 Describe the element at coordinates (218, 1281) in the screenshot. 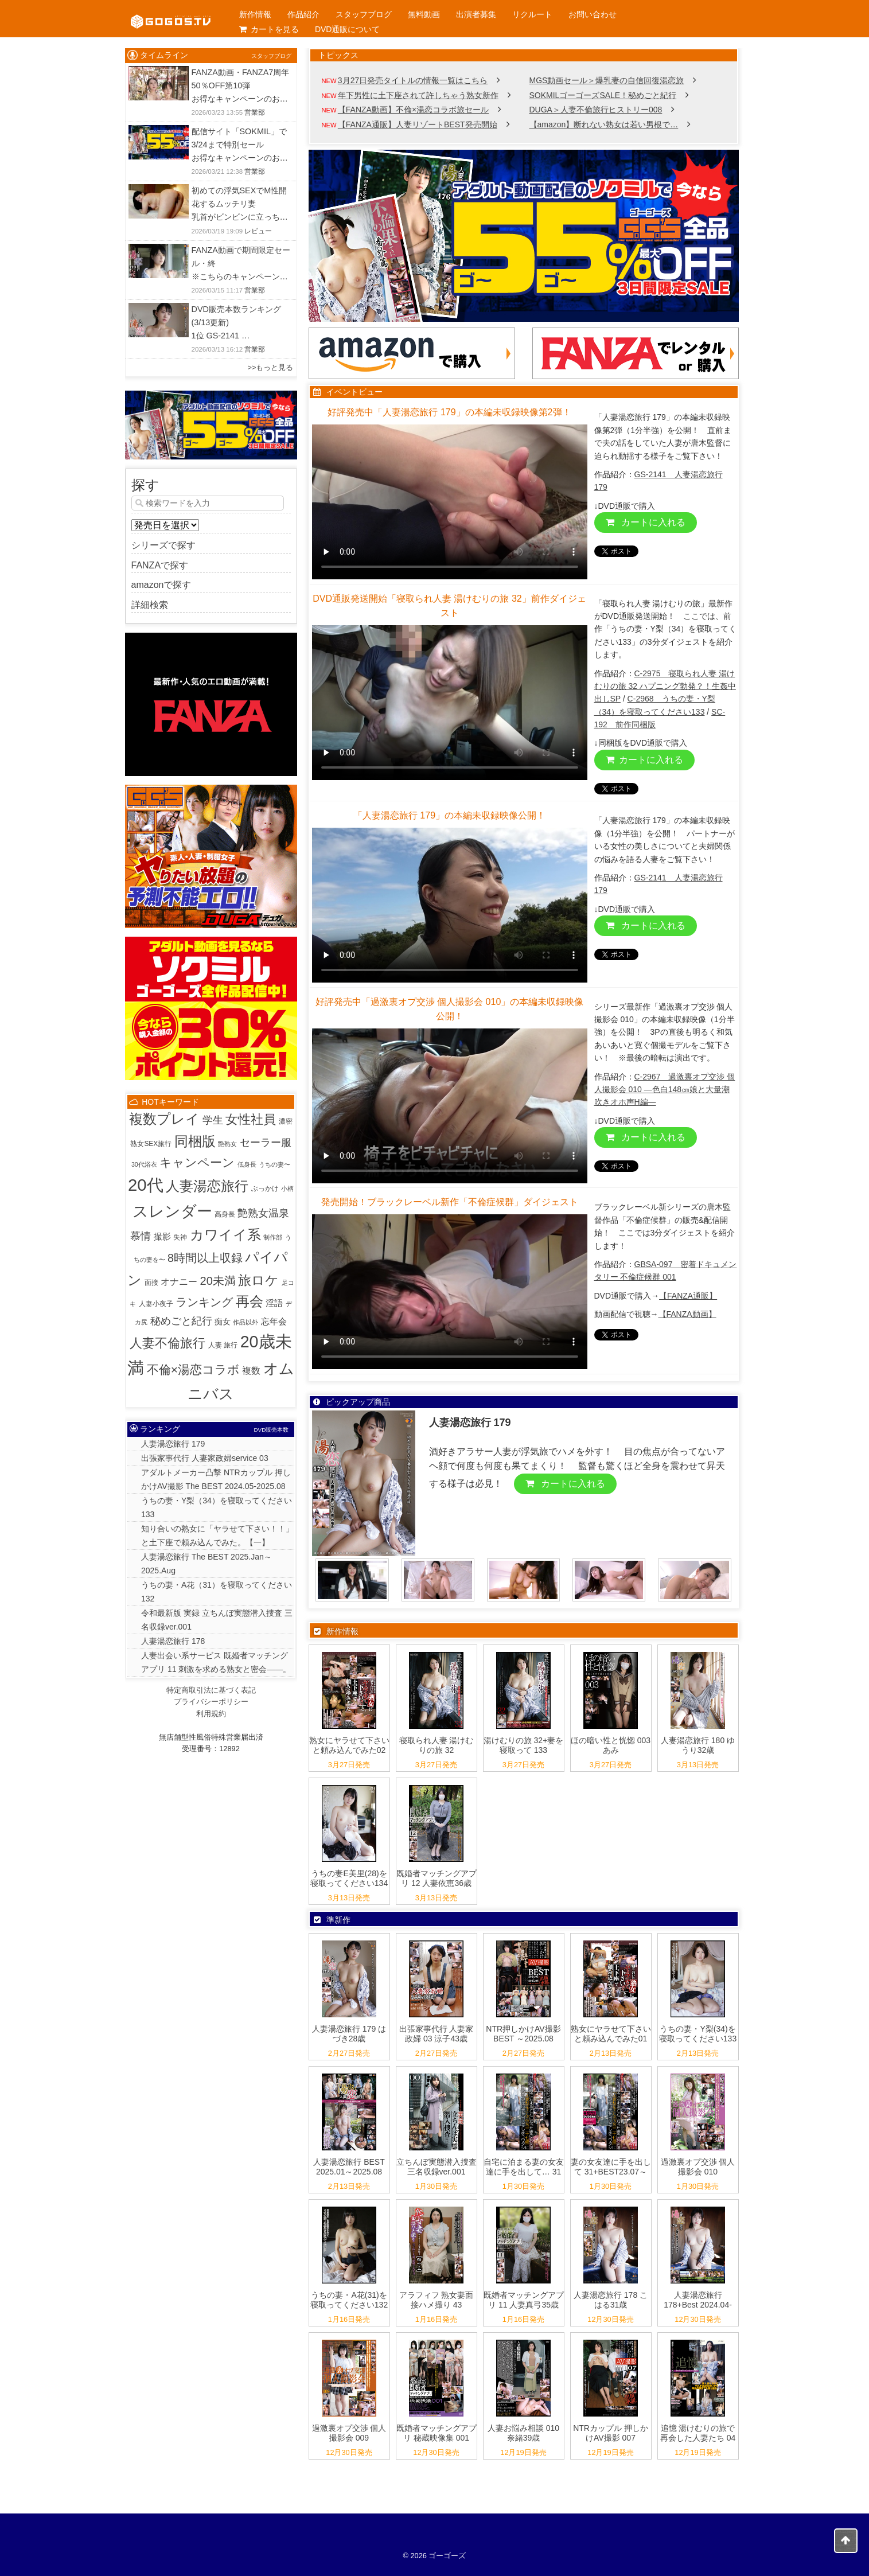

I see `20未満 [20未満 (41個の項目)]` at that location.